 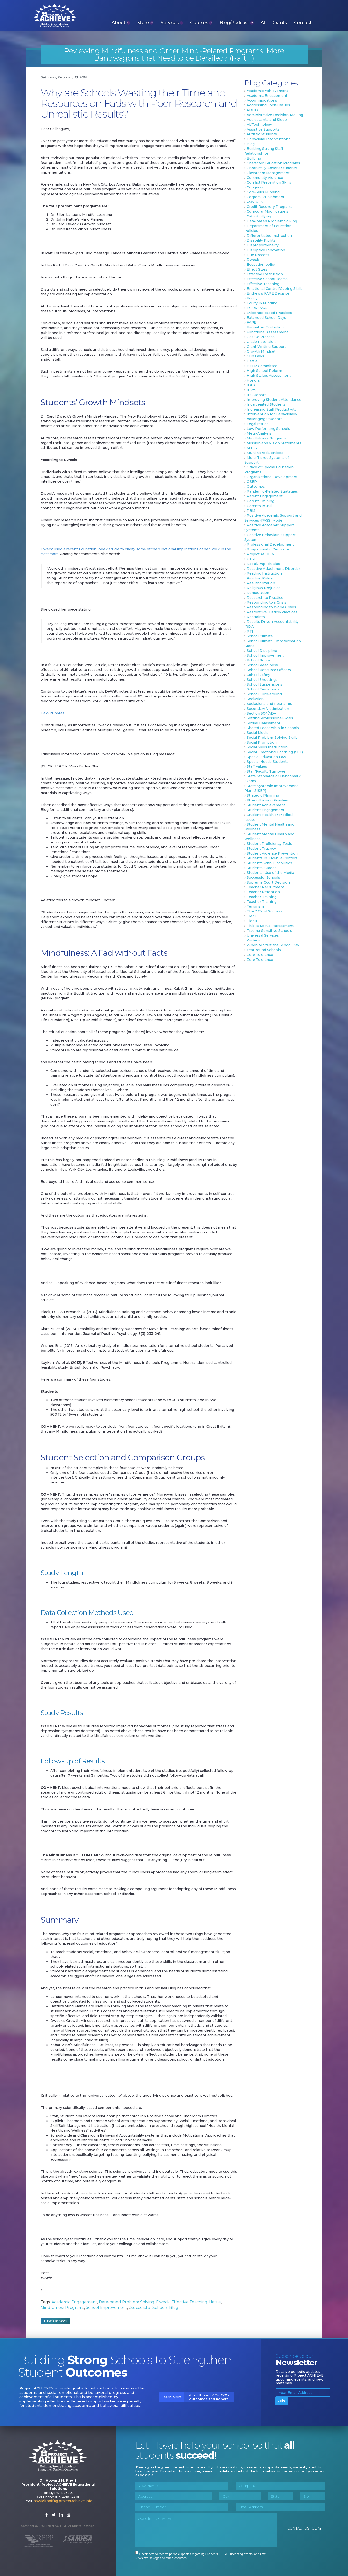 I want to click on Dweck, so click(x=163, y=2302).